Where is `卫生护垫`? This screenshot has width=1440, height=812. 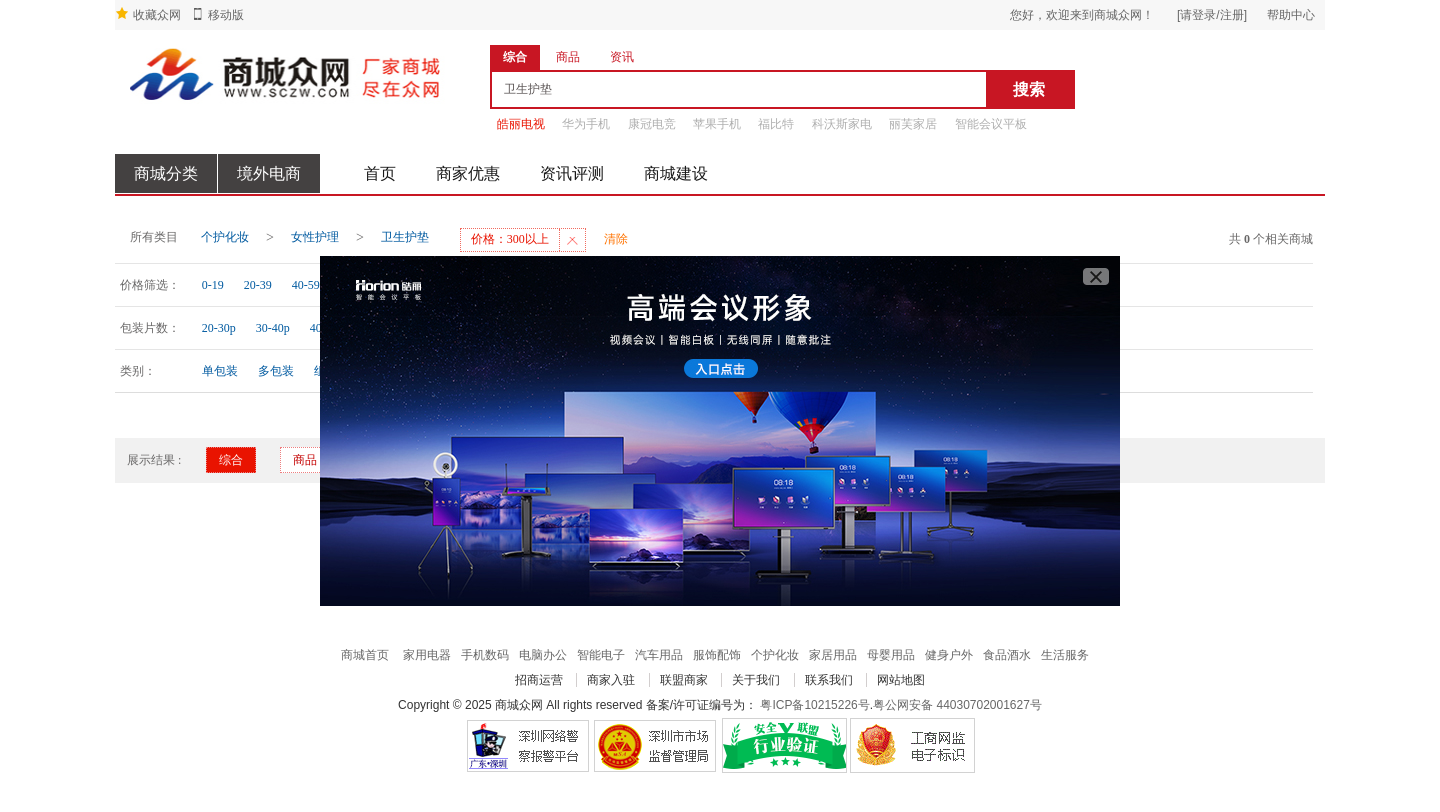 卫生护垫 is located at coordinates (405, 237).